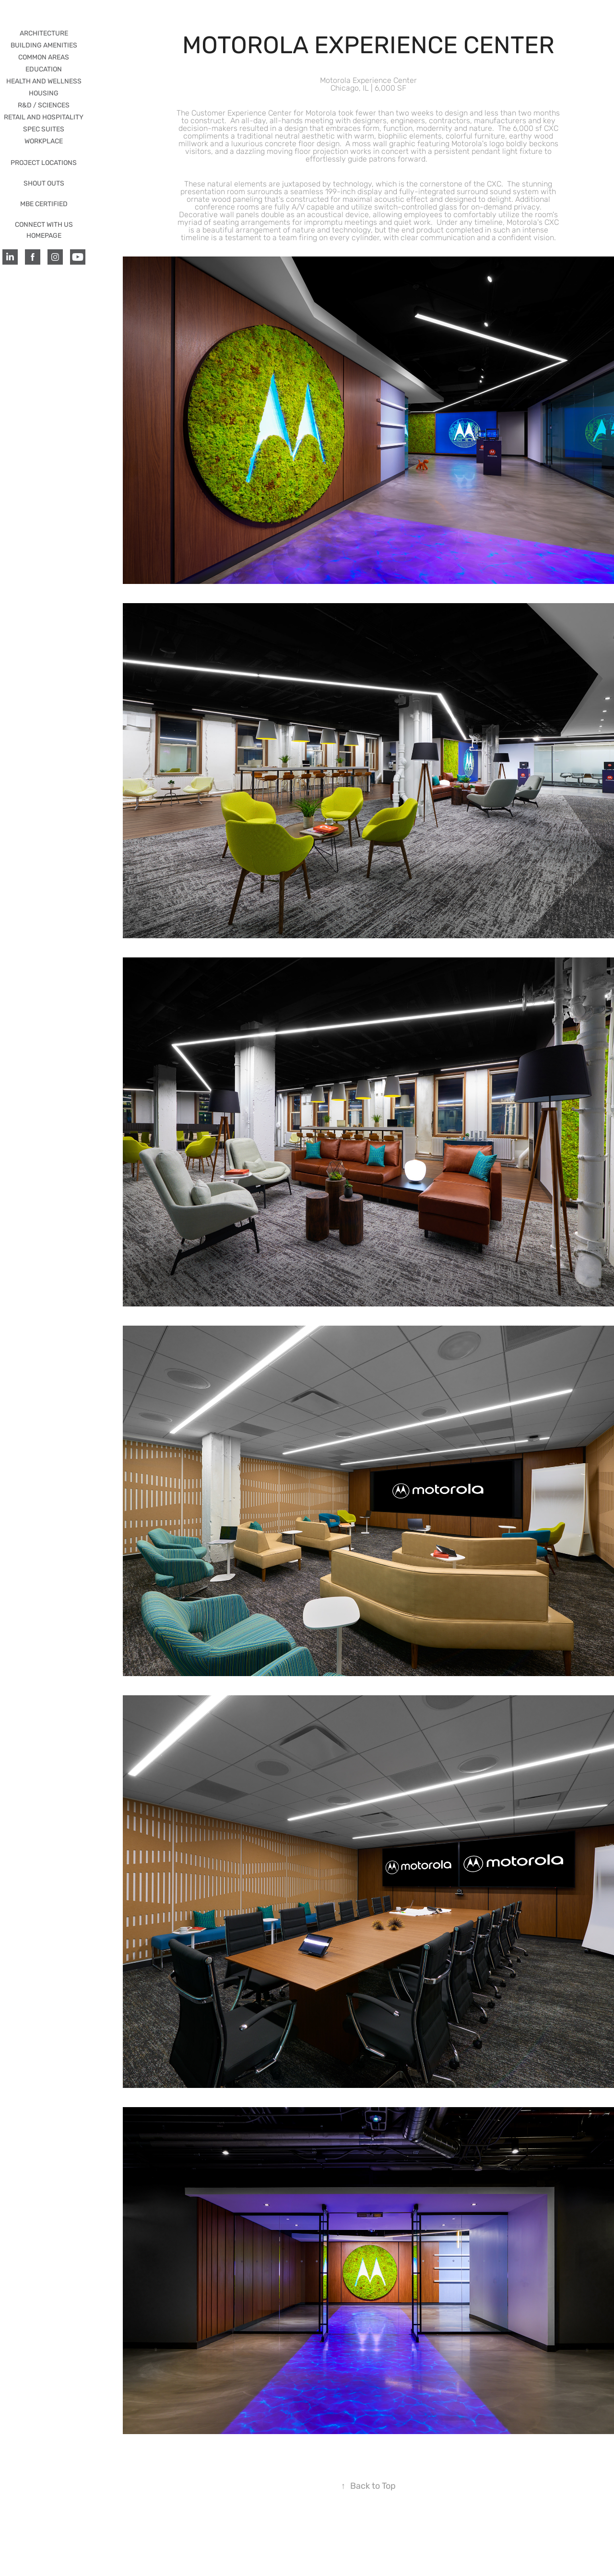 The height and width of the screenshot is (2576, 614). I want to click on MBE CERTIFIED, so click(44, 204).